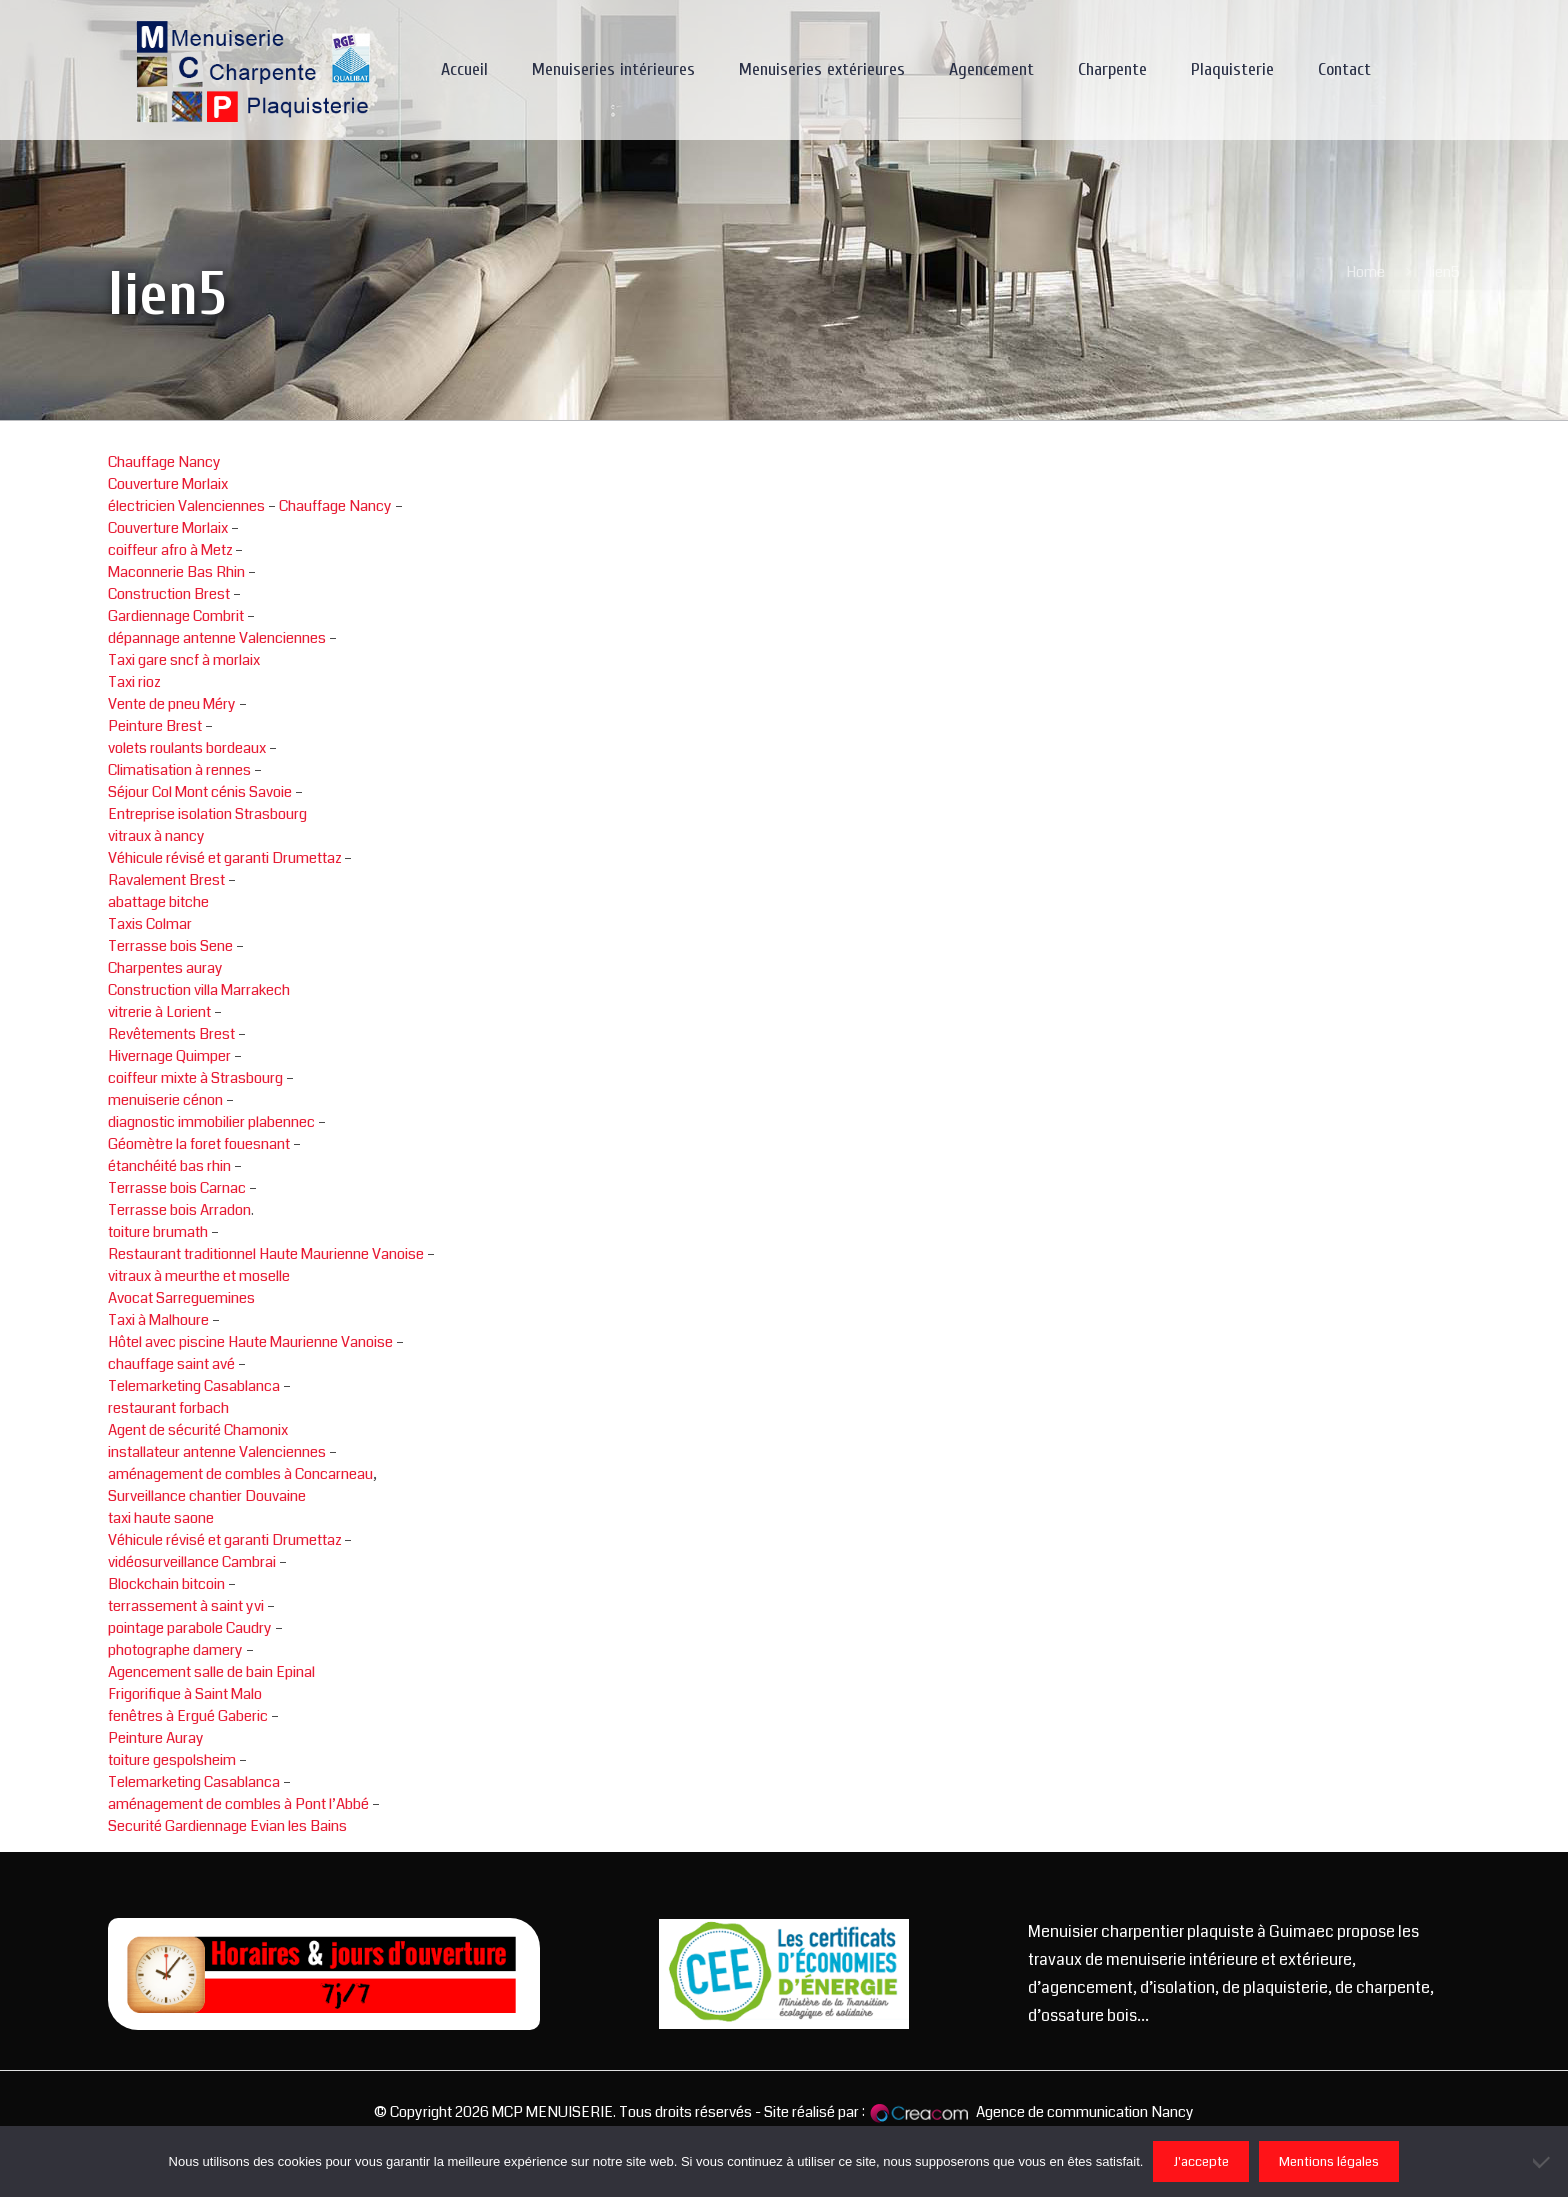 This screenshot has height=2197, width=1568. I want to click on Restaurant traditionnel Haute Maurienne Vanoise, so click(266, 1254).